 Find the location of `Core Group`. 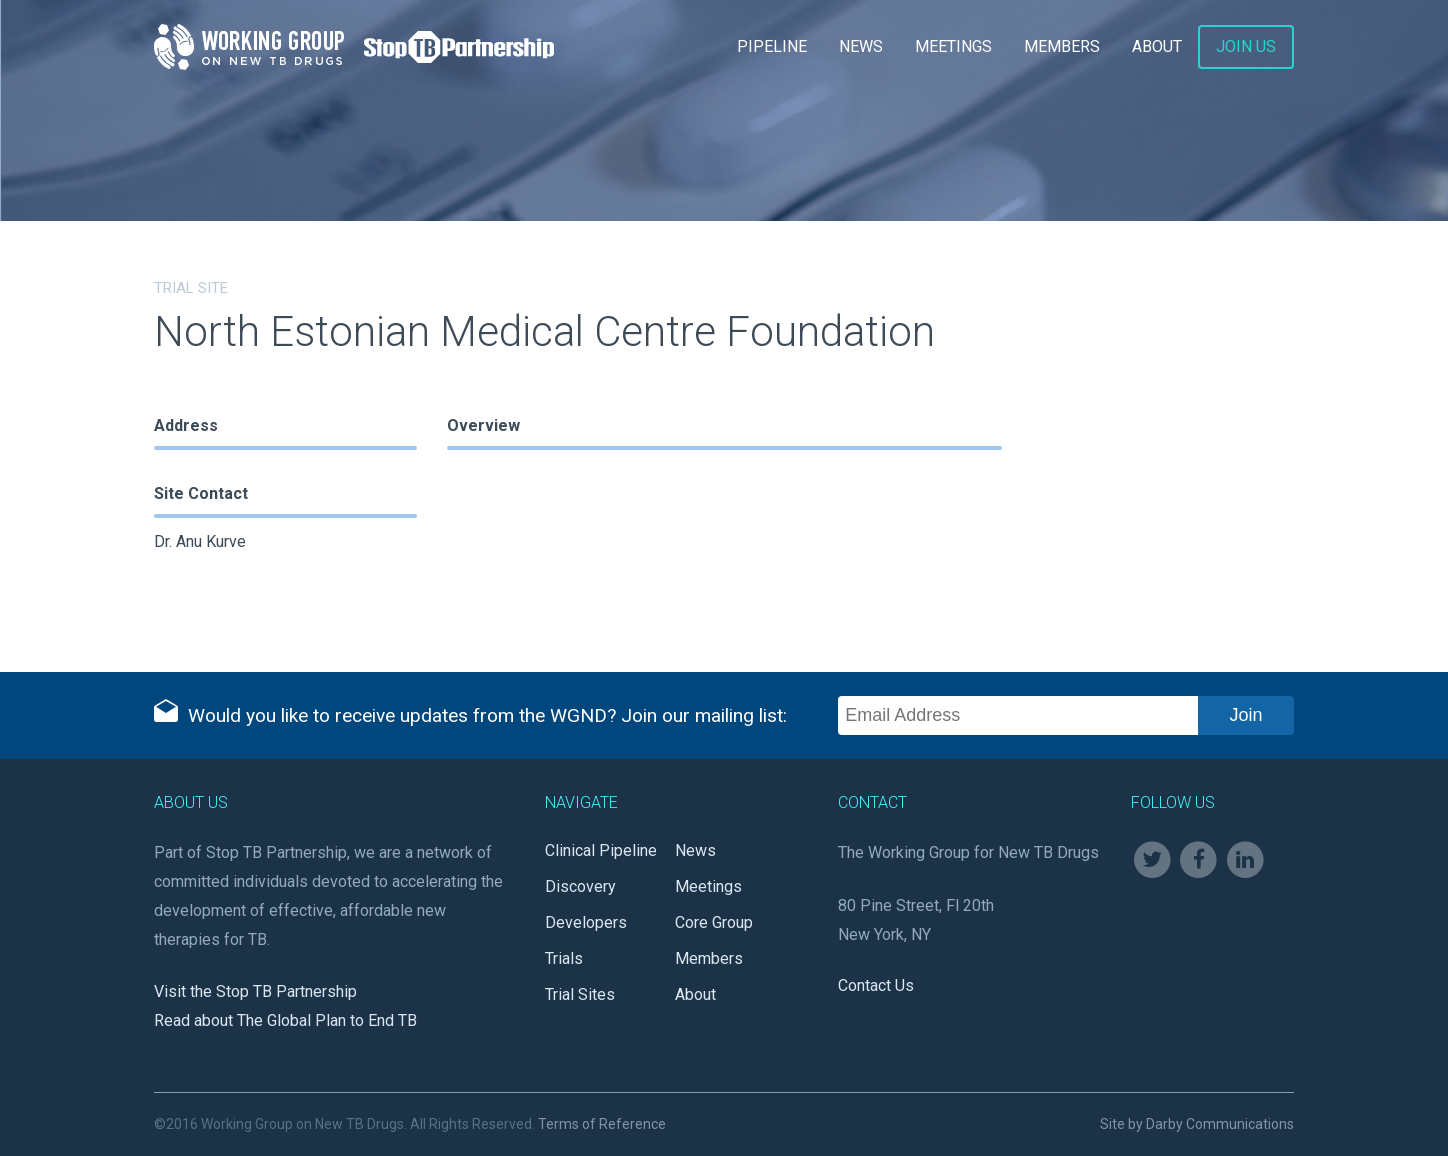

Core Group is located at coordinates (714, 922).